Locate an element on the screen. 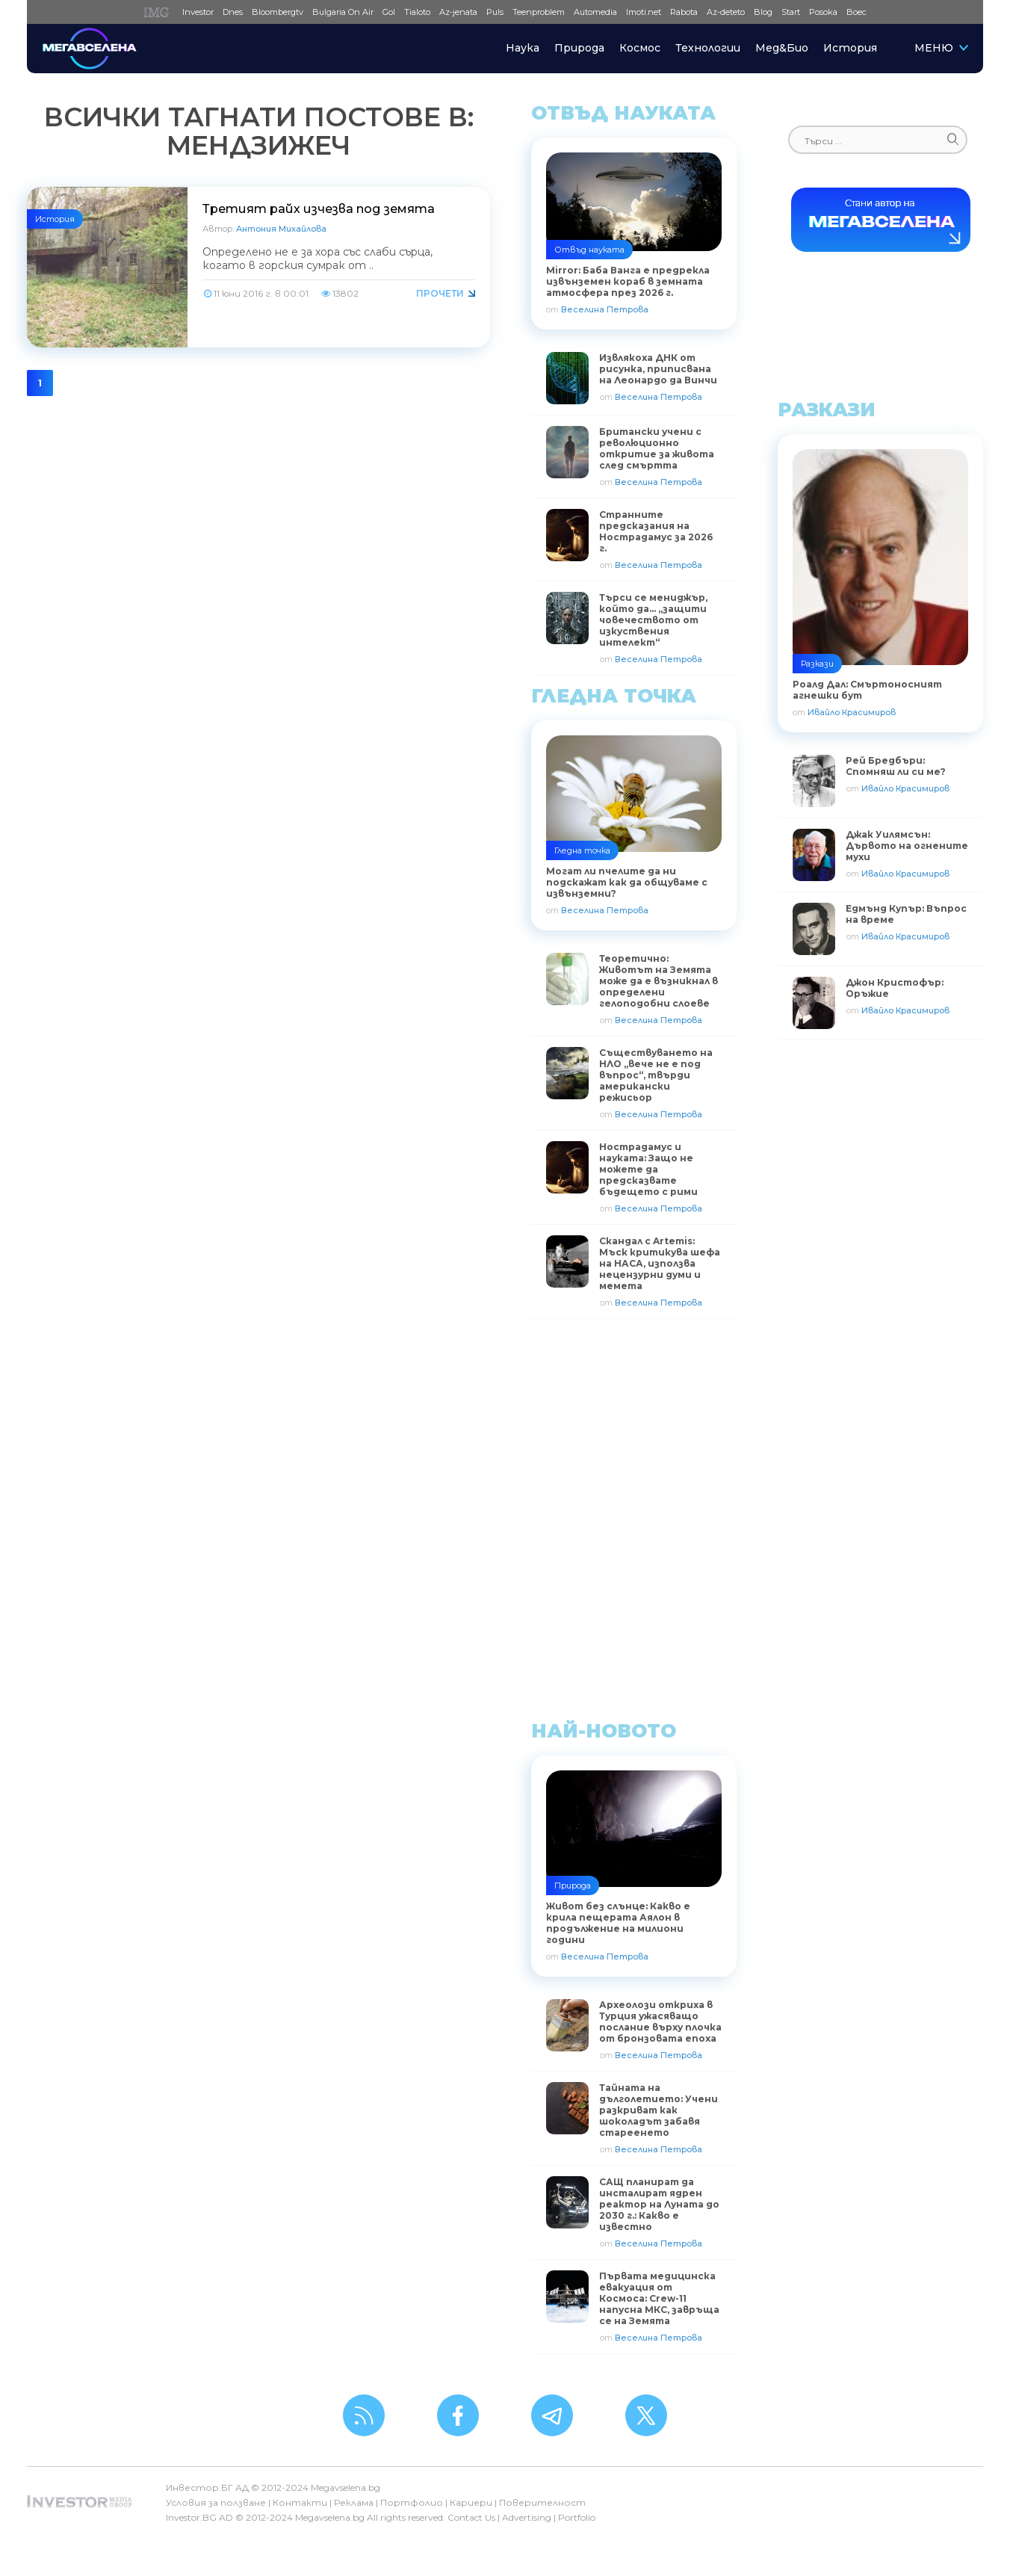 The height and width of the screenshot is (2576, 1010). Едмънд Купър: Въпрос на време is located at coordinates (906, 914).